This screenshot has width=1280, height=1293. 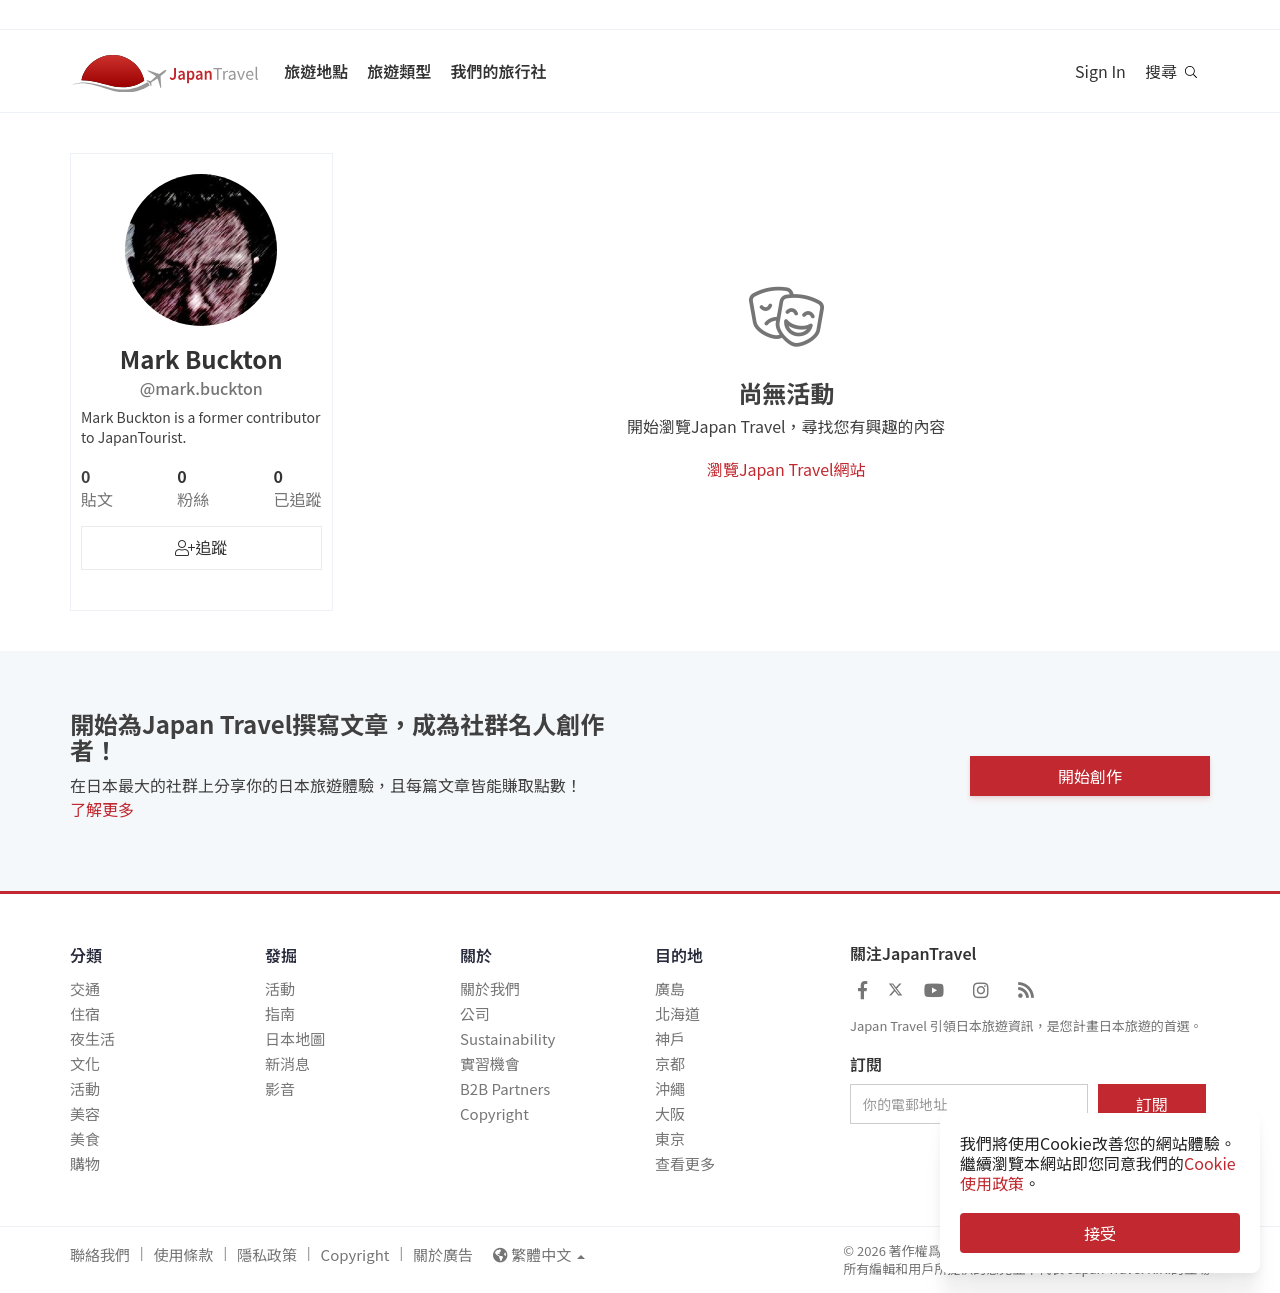 What do you see at coordinates (1100, 71) in the screenshot?
I see `Sign In` at bounding box center [1100, 71].